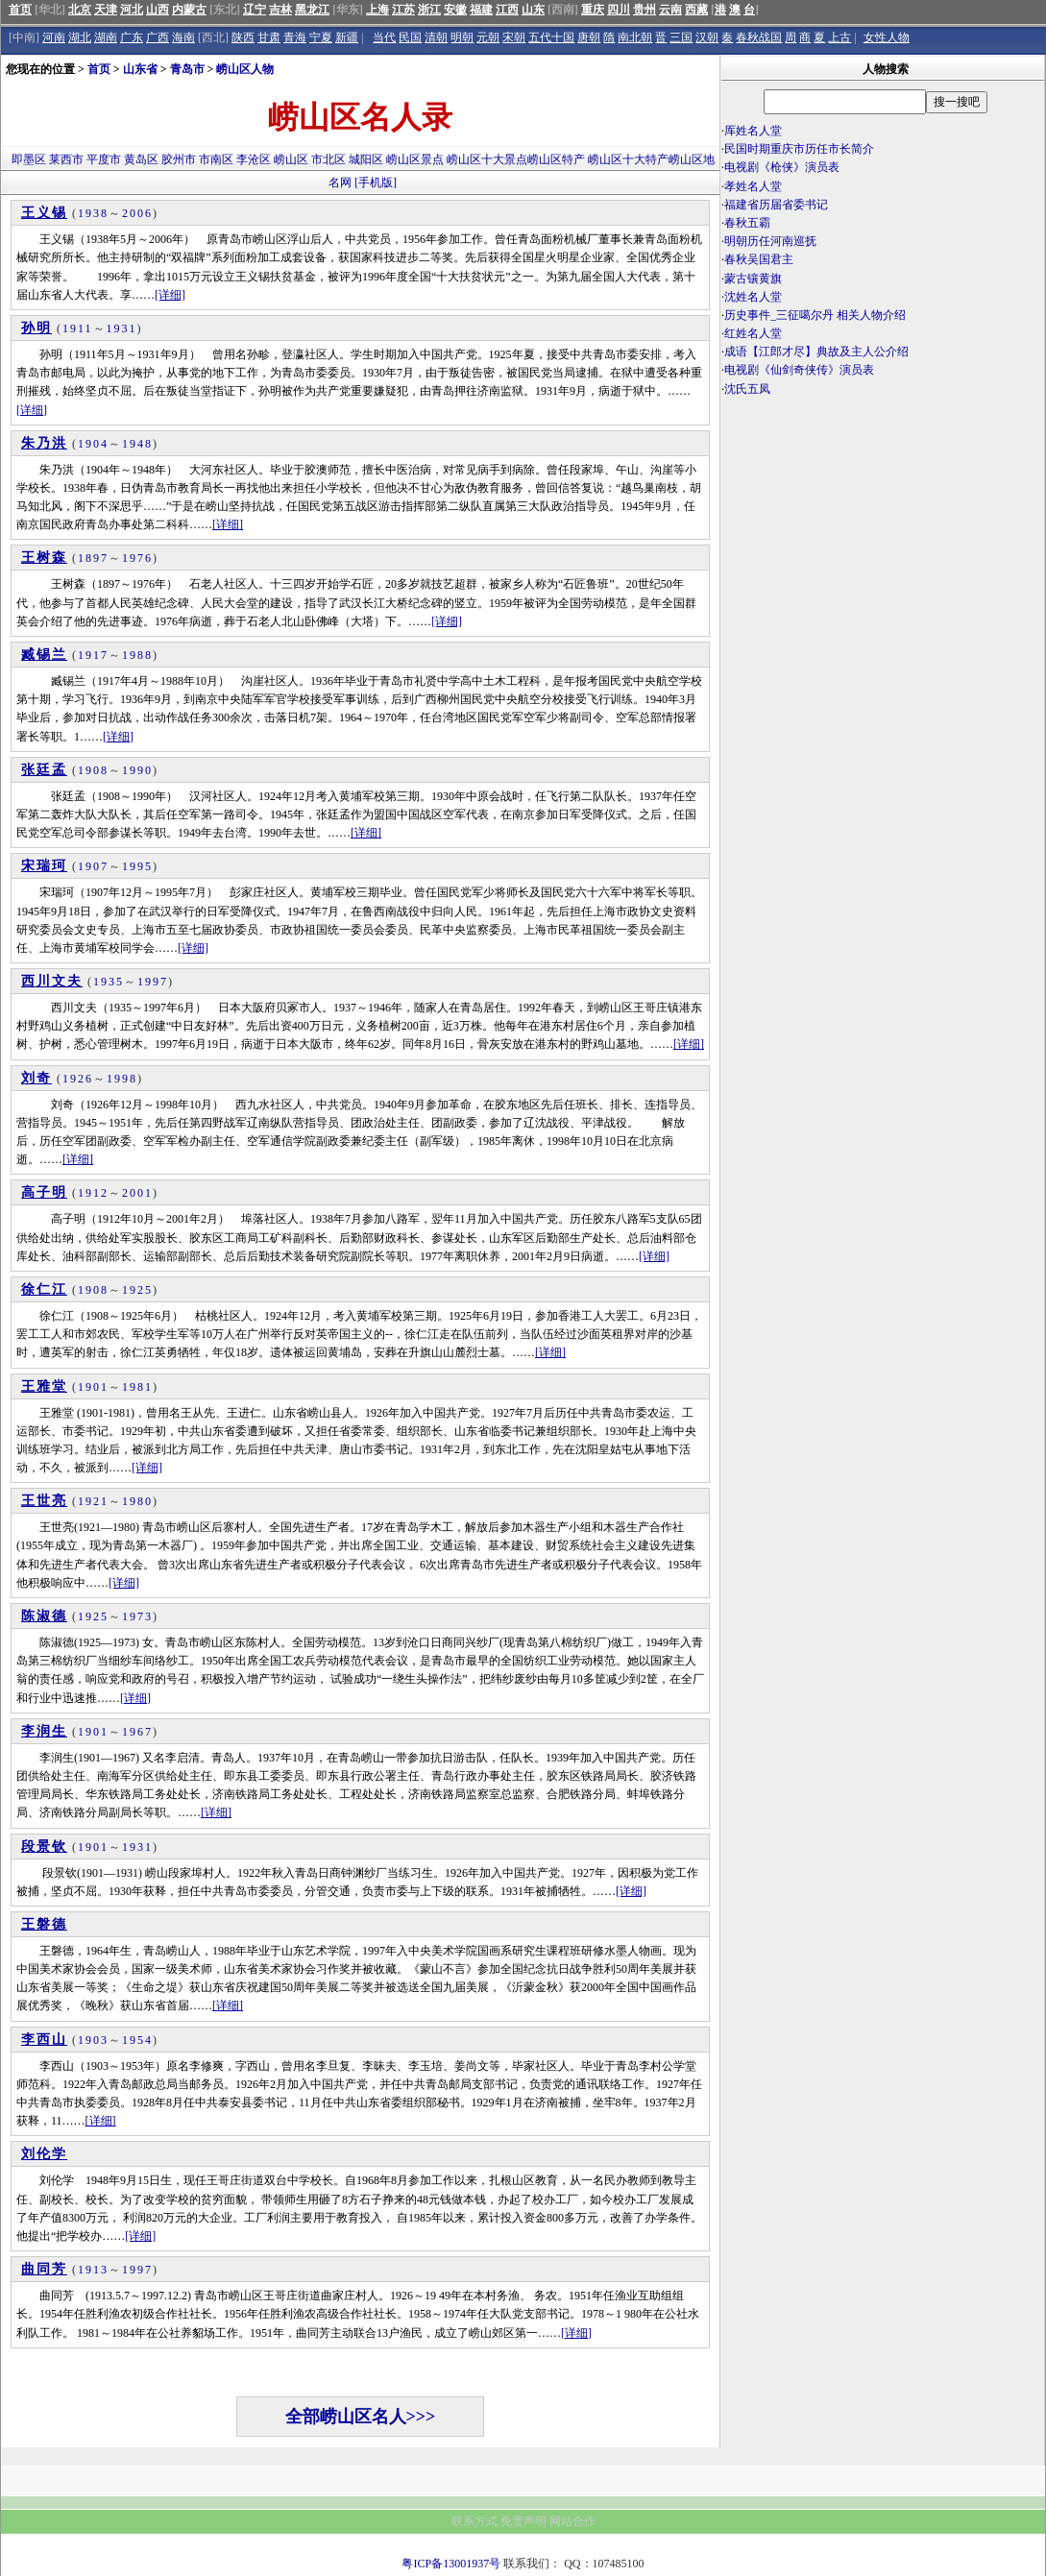 The width and height of the screenshot is (1046, 2576). I want to click on 吉林, so click(280, 9).